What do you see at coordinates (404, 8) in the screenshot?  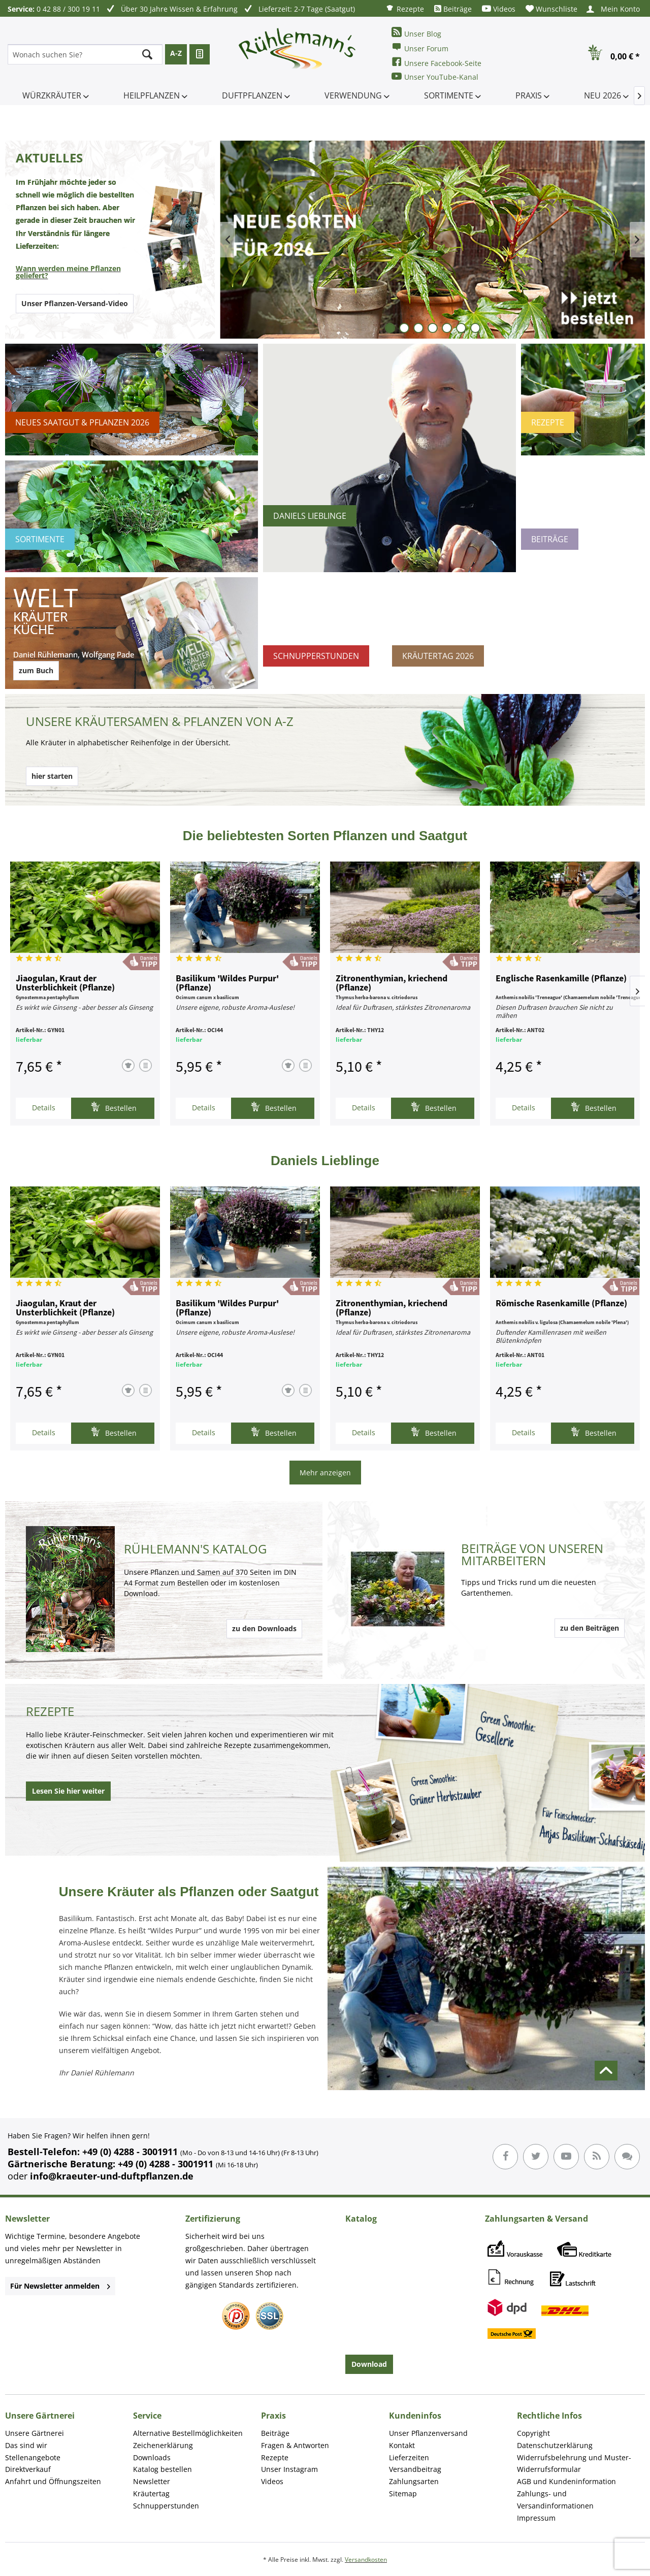 I see `Rezepte` at bounding box center [404, 8].